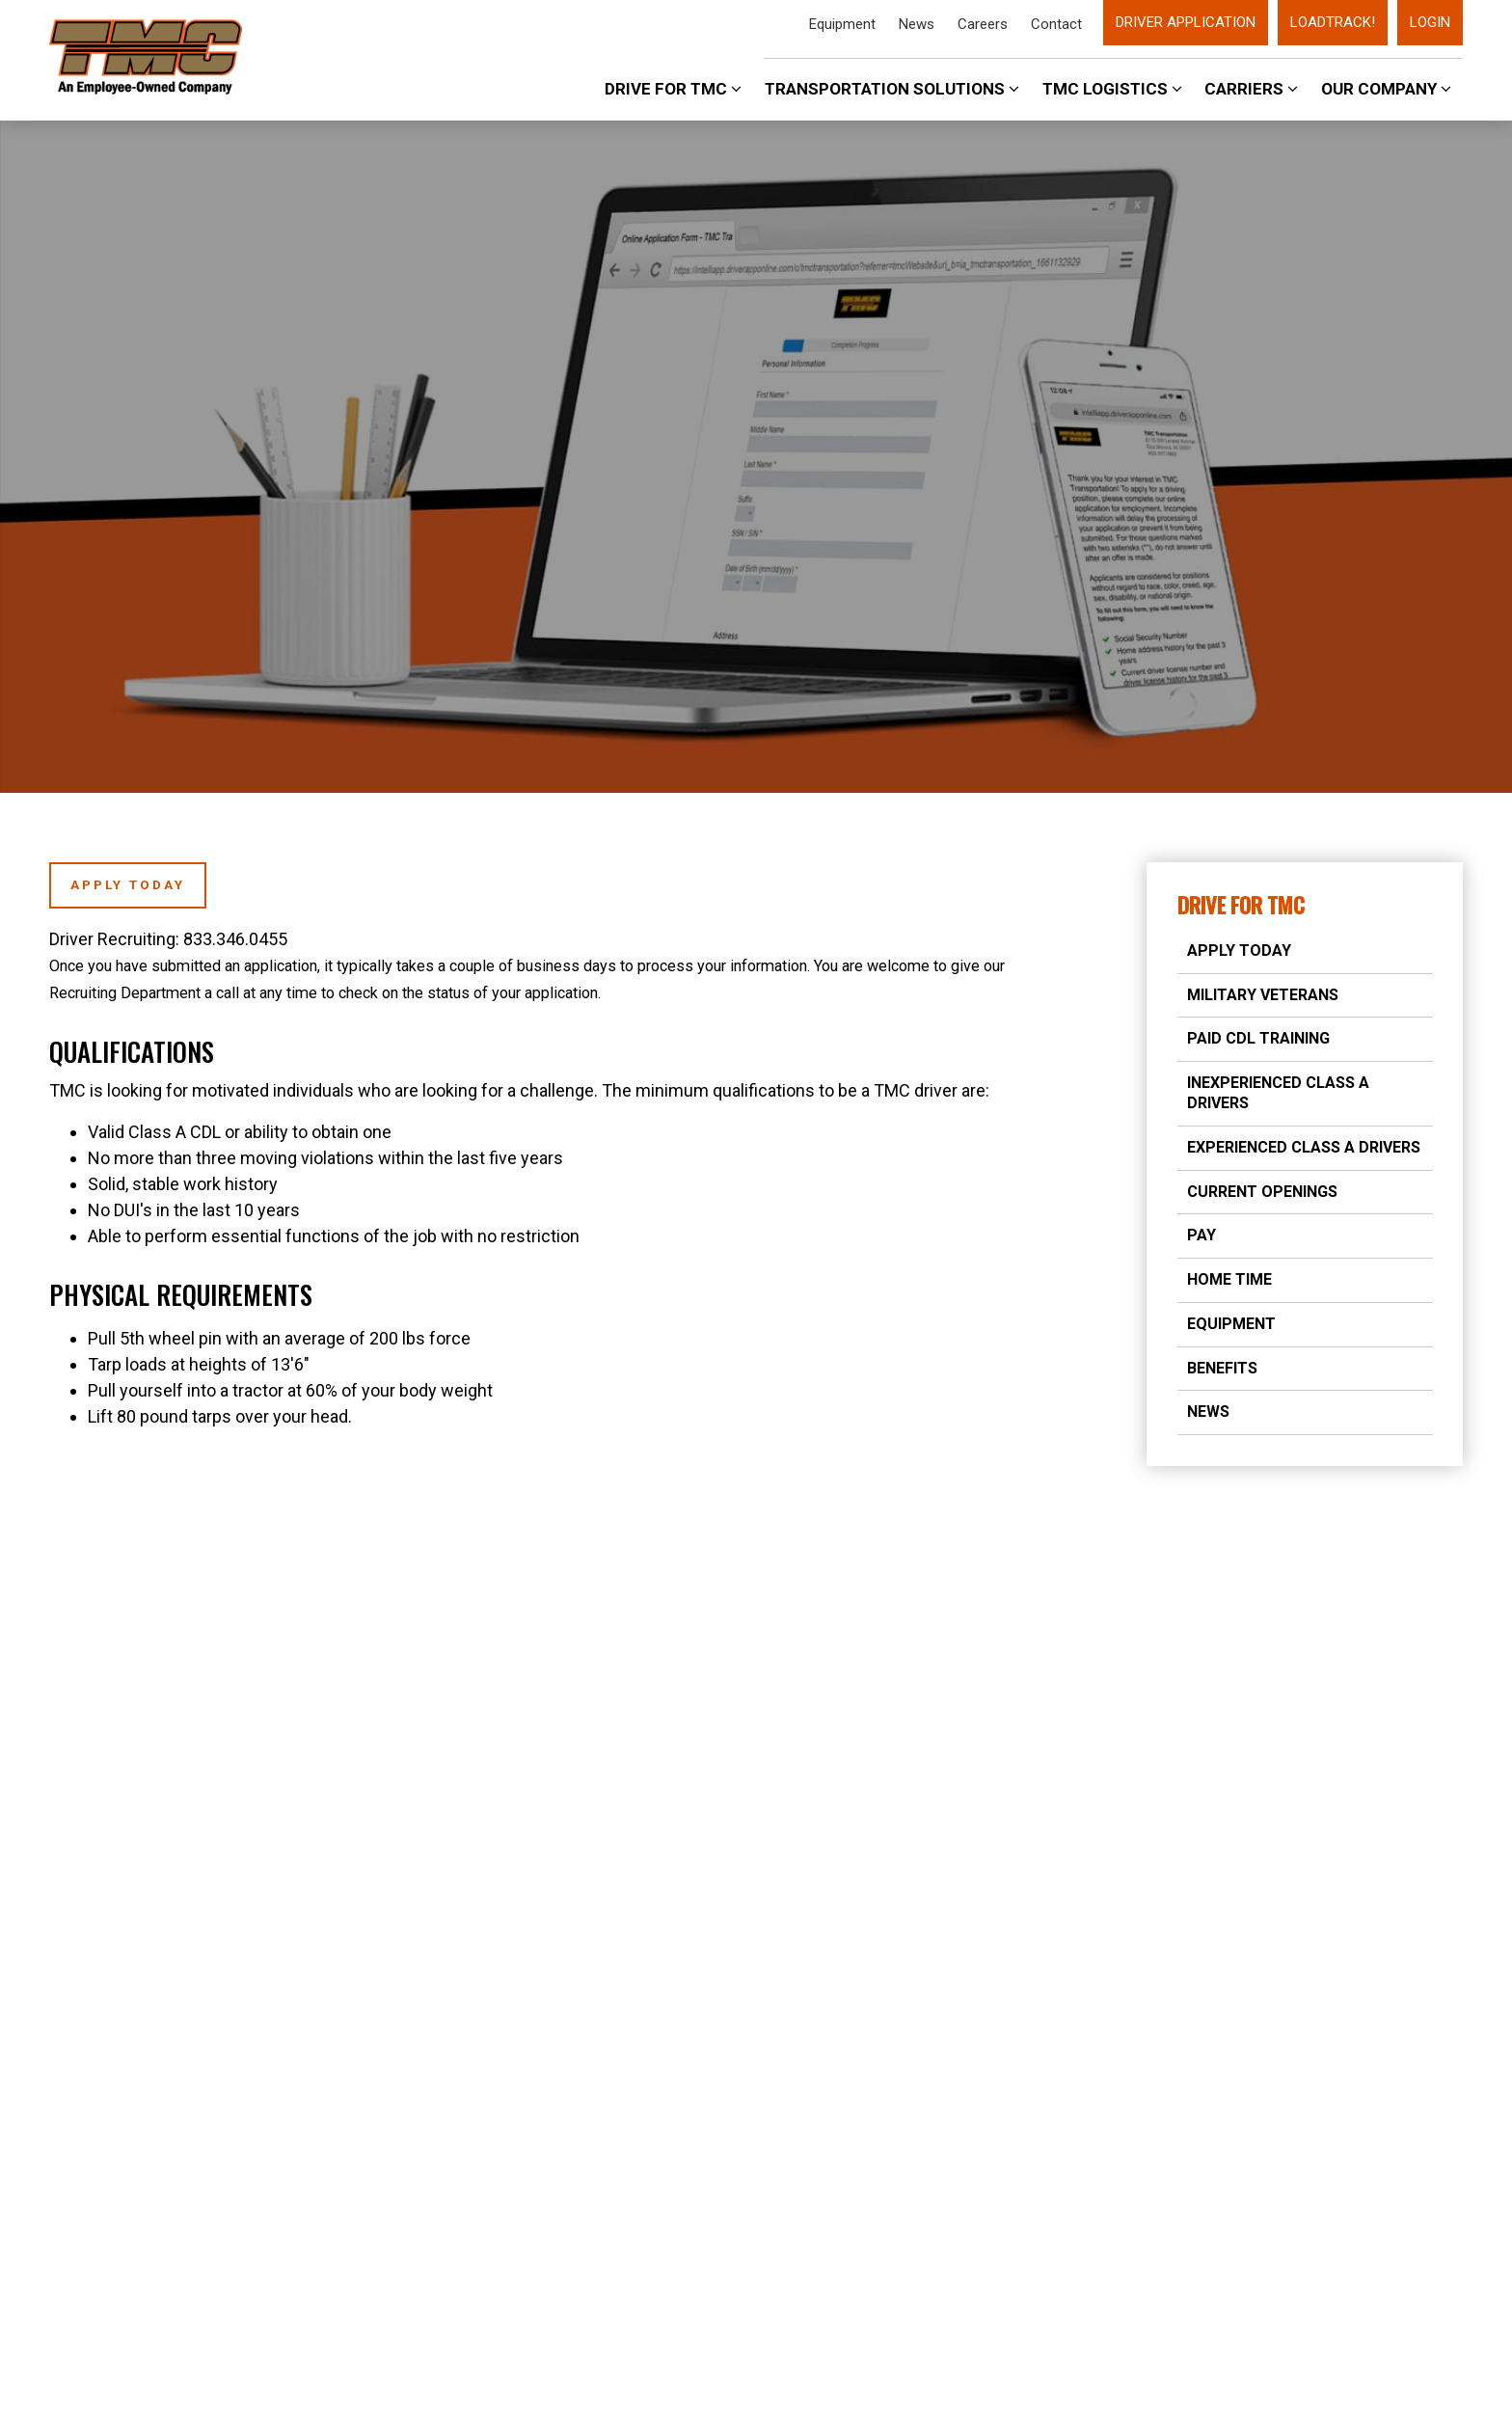 Image resolution: width=1512 pixels, height=2417 pixels. I want to click on LoadTrack!, so click(1332, 22).